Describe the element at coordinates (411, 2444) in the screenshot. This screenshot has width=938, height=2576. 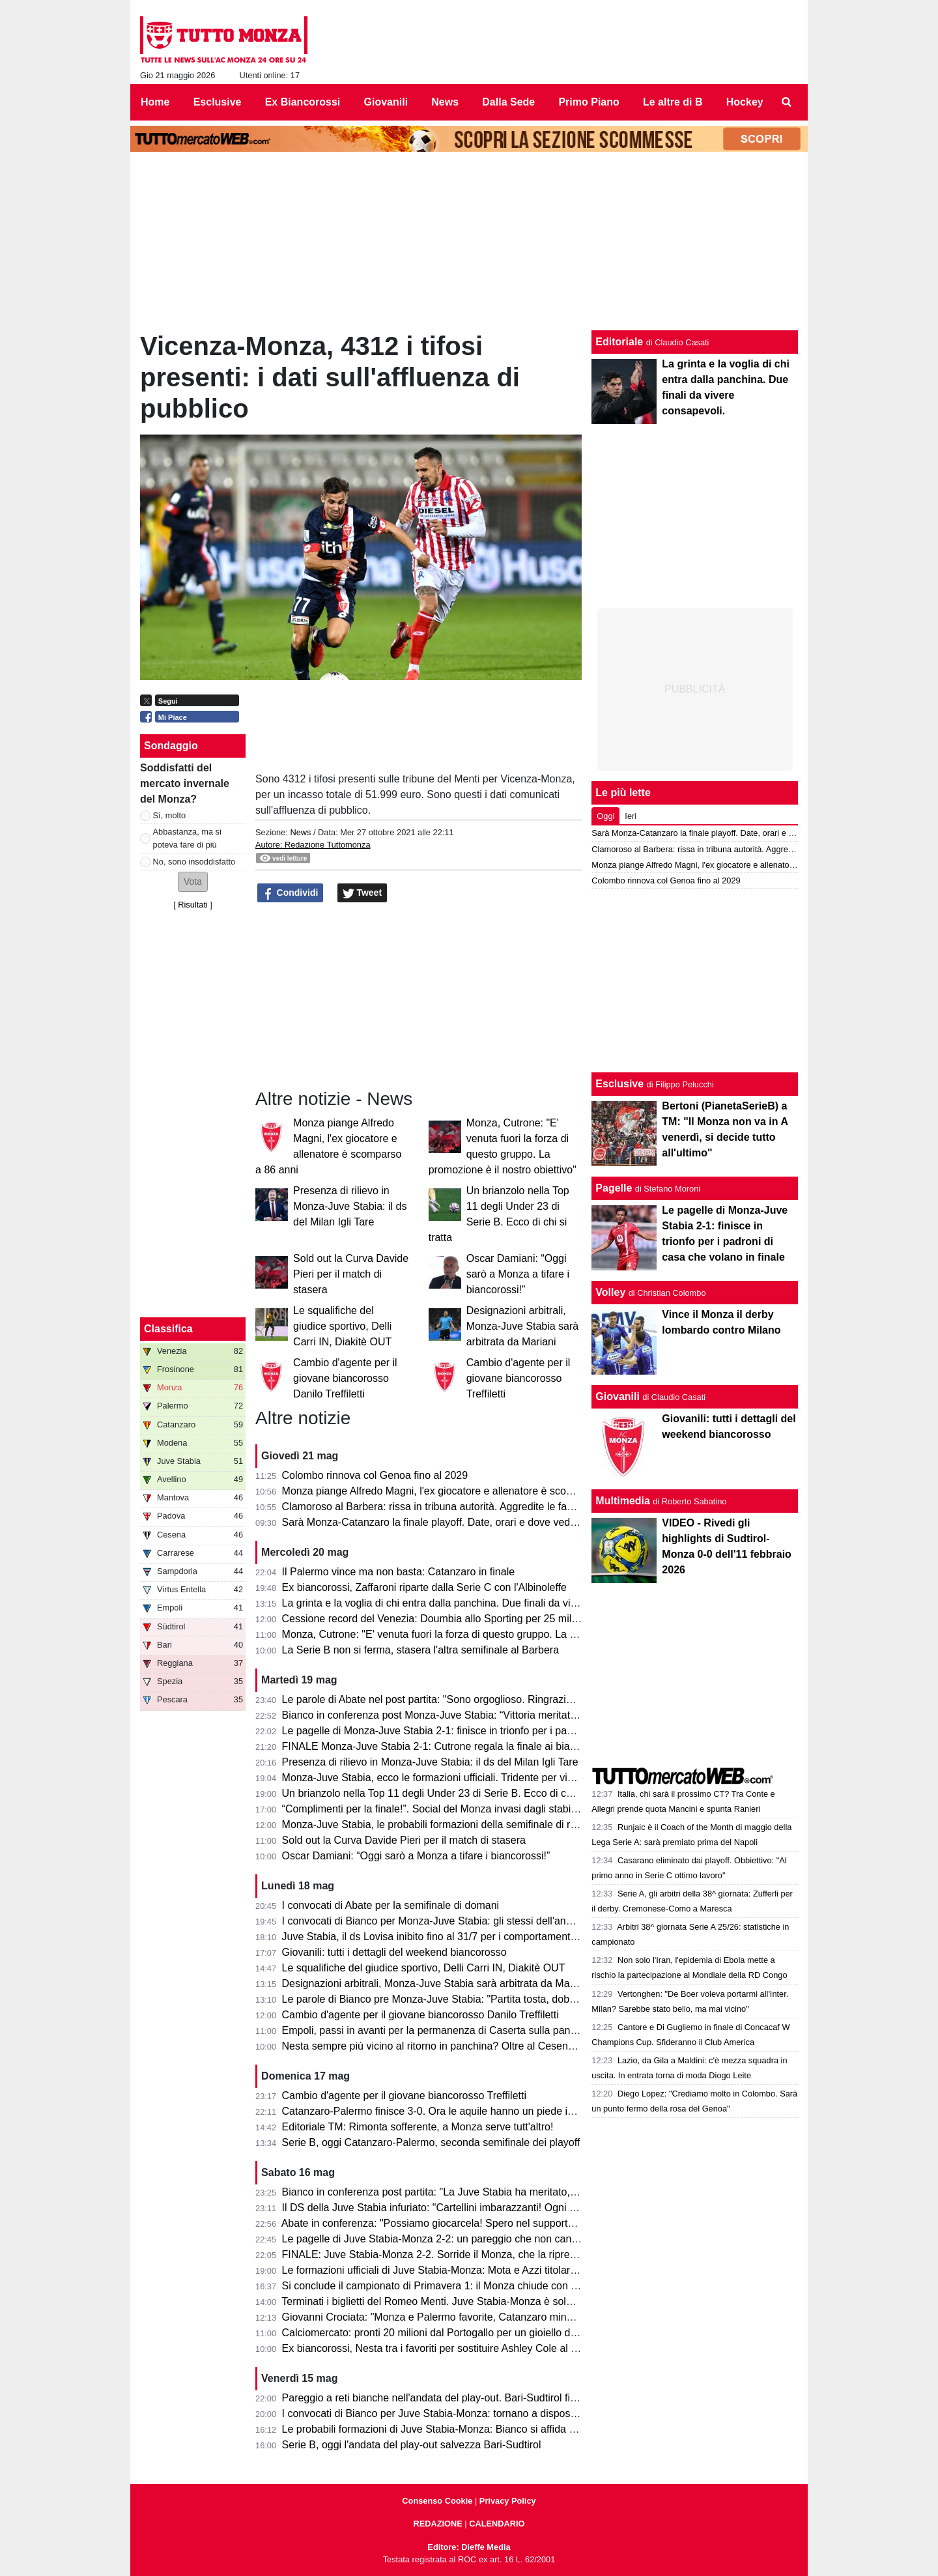
I see `Serie B, oggi l'andata del play-out salvezza Bari-Sudtirol` at that location.